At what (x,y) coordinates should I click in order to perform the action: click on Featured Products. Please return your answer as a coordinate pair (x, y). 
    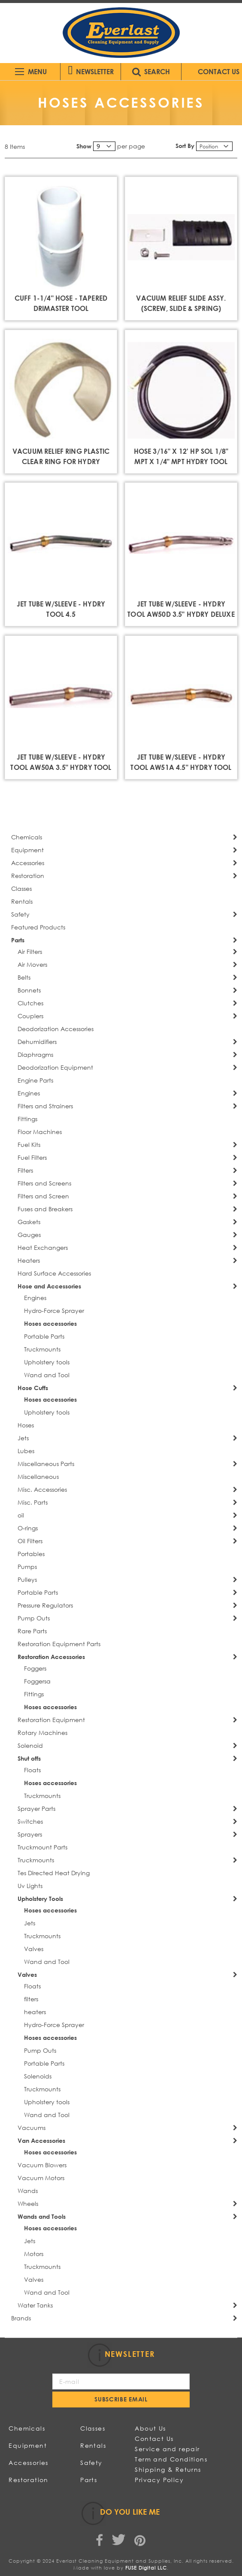
    Looking at the image, I should click on (38, 927).